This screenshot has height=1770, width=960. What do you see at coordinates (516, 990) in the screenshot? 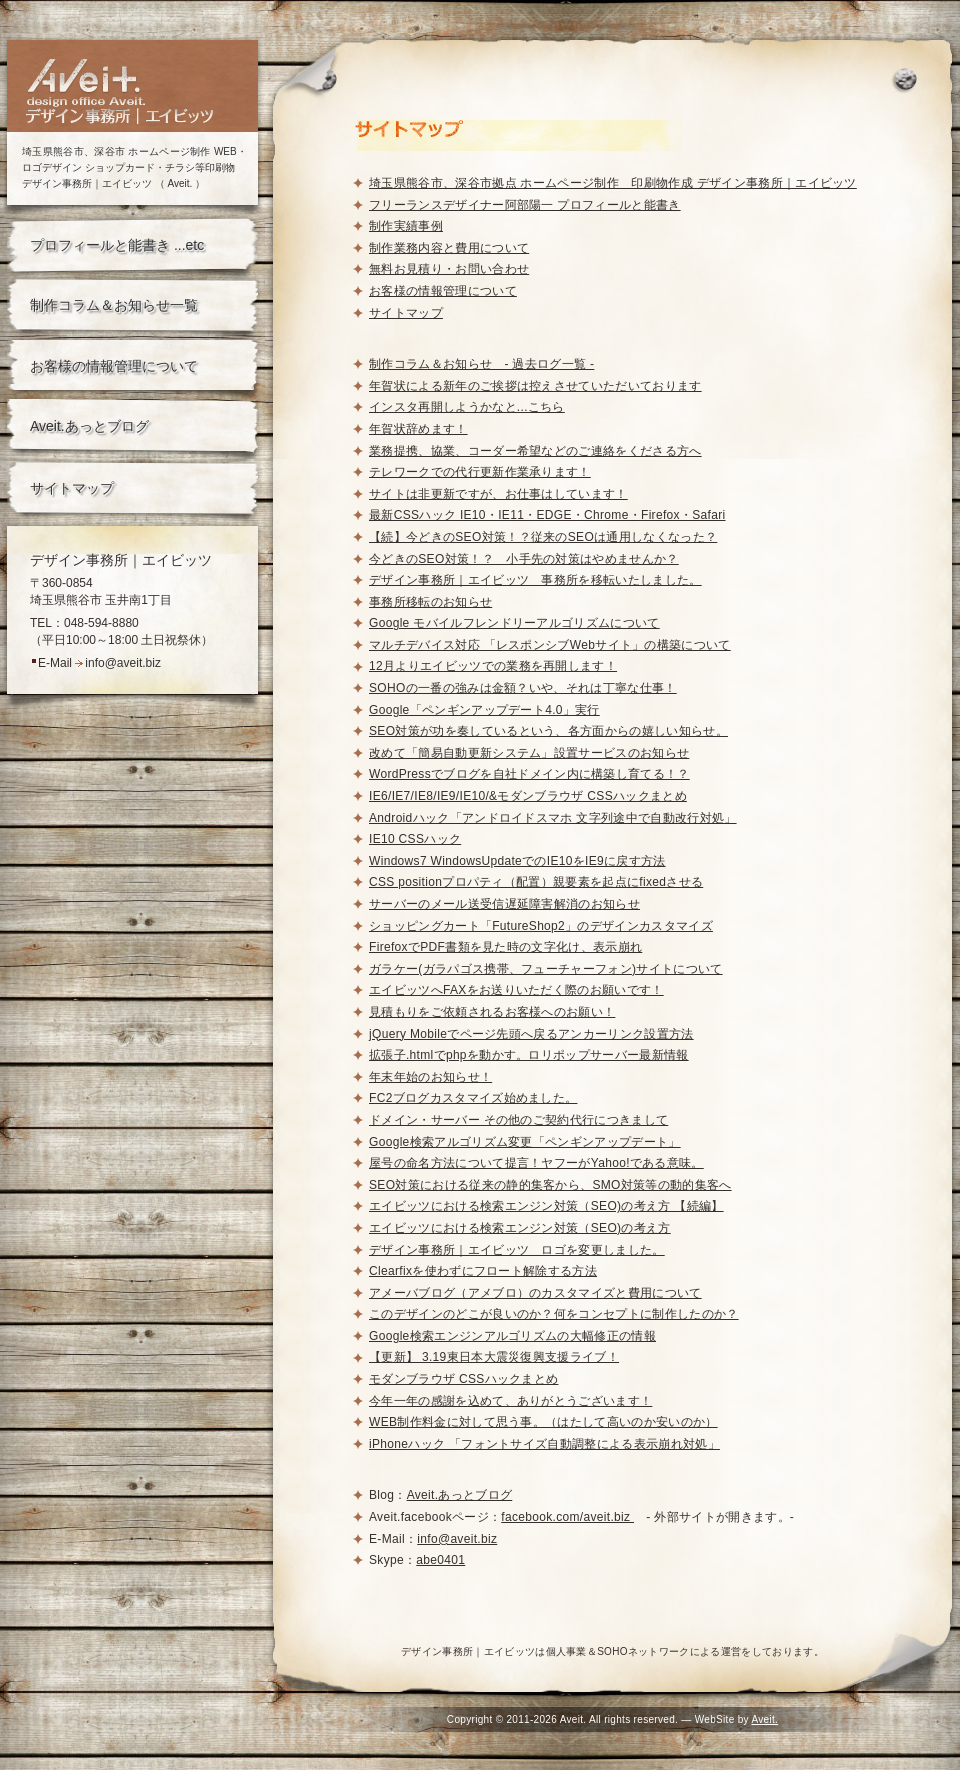
I see `エイビッツへFAXをお送りいただく際のお願いです！` at bounding box center [516, 990].